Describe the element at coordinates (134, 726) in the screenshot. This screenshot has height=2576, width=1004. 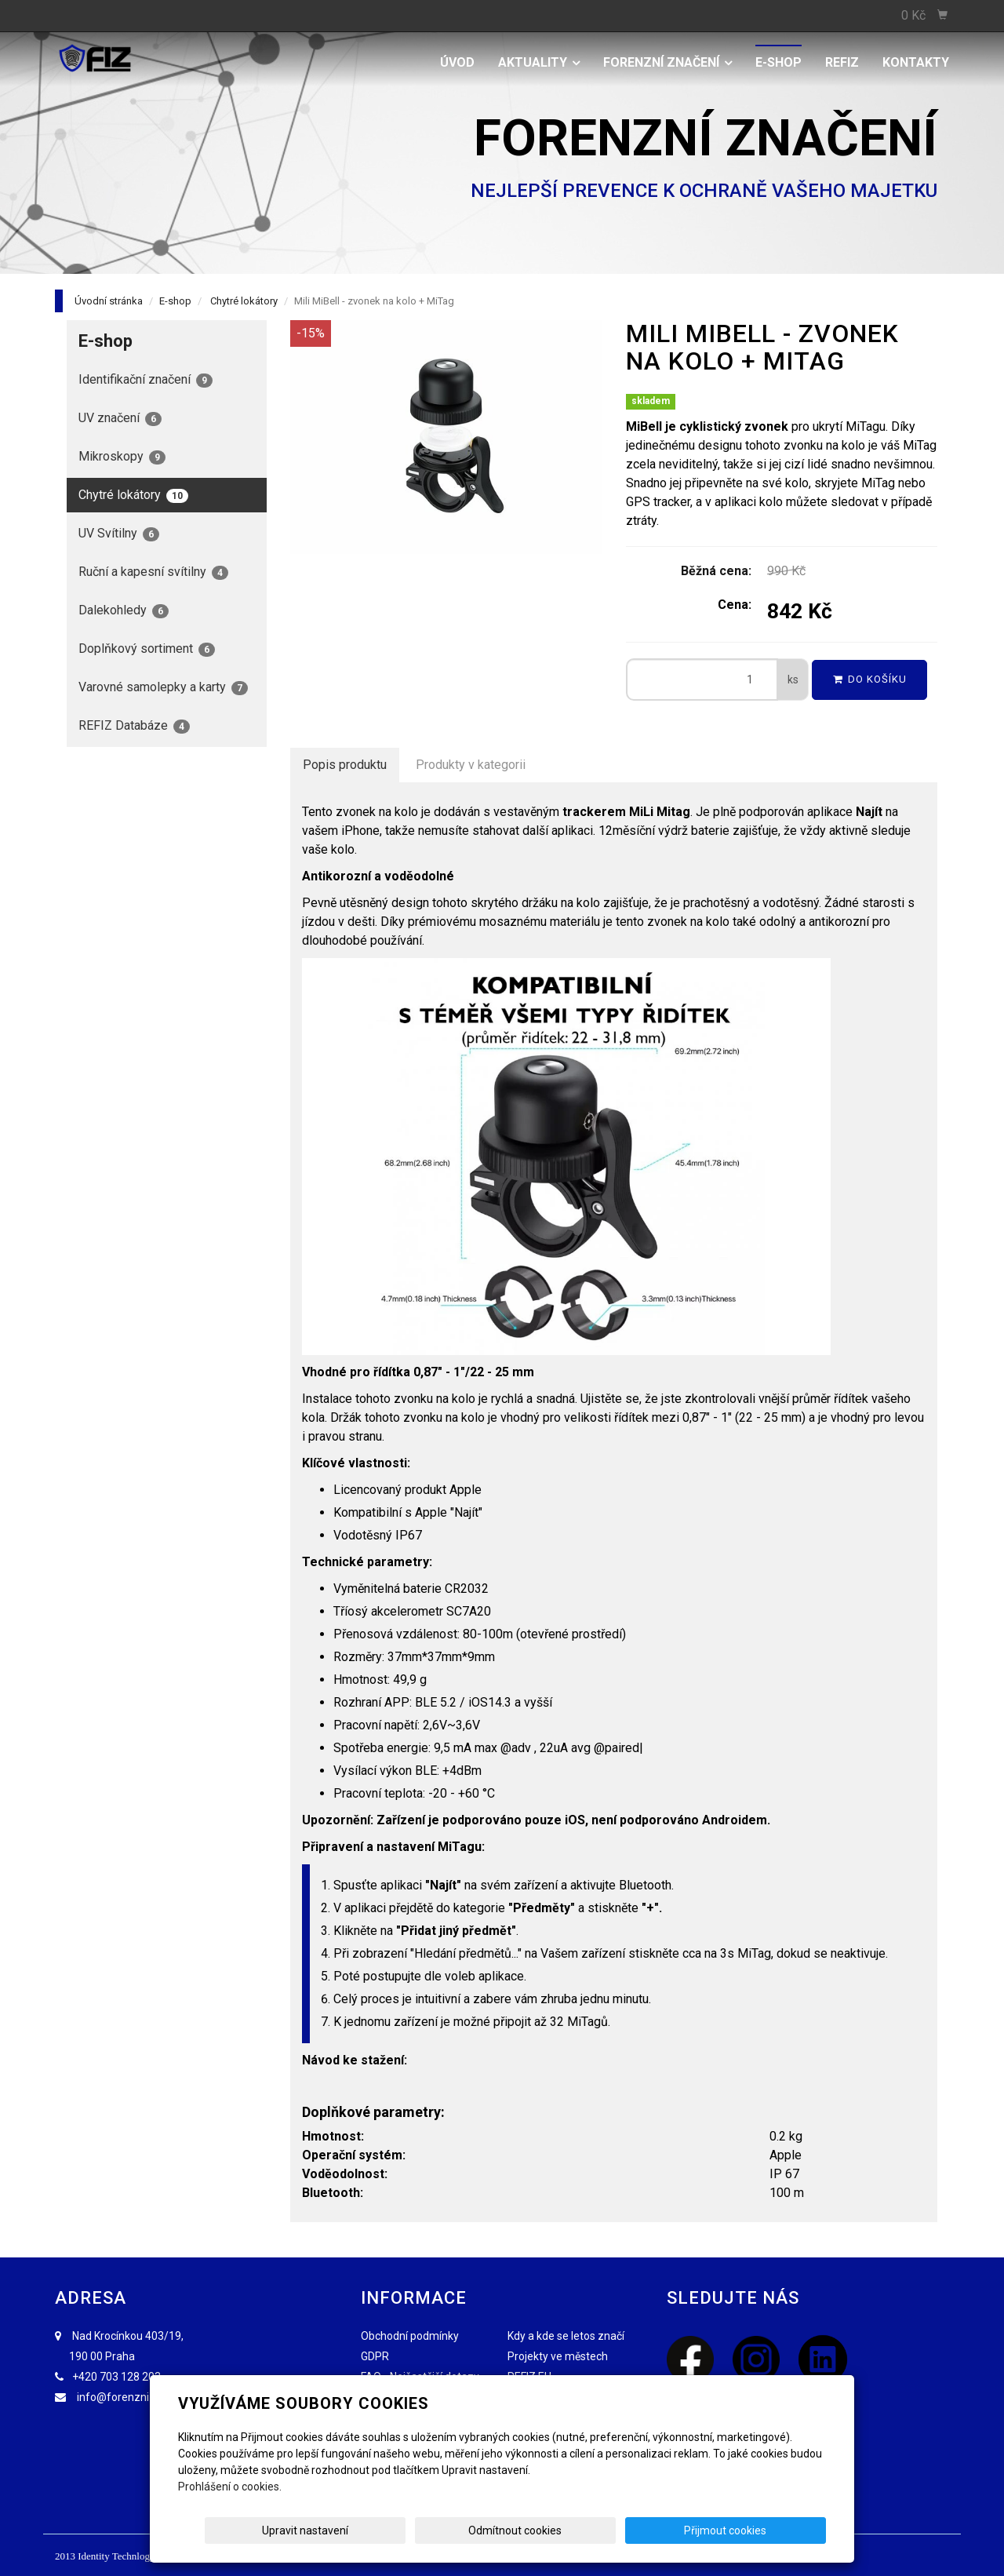
I see `REFIZ Databáze` at that location.